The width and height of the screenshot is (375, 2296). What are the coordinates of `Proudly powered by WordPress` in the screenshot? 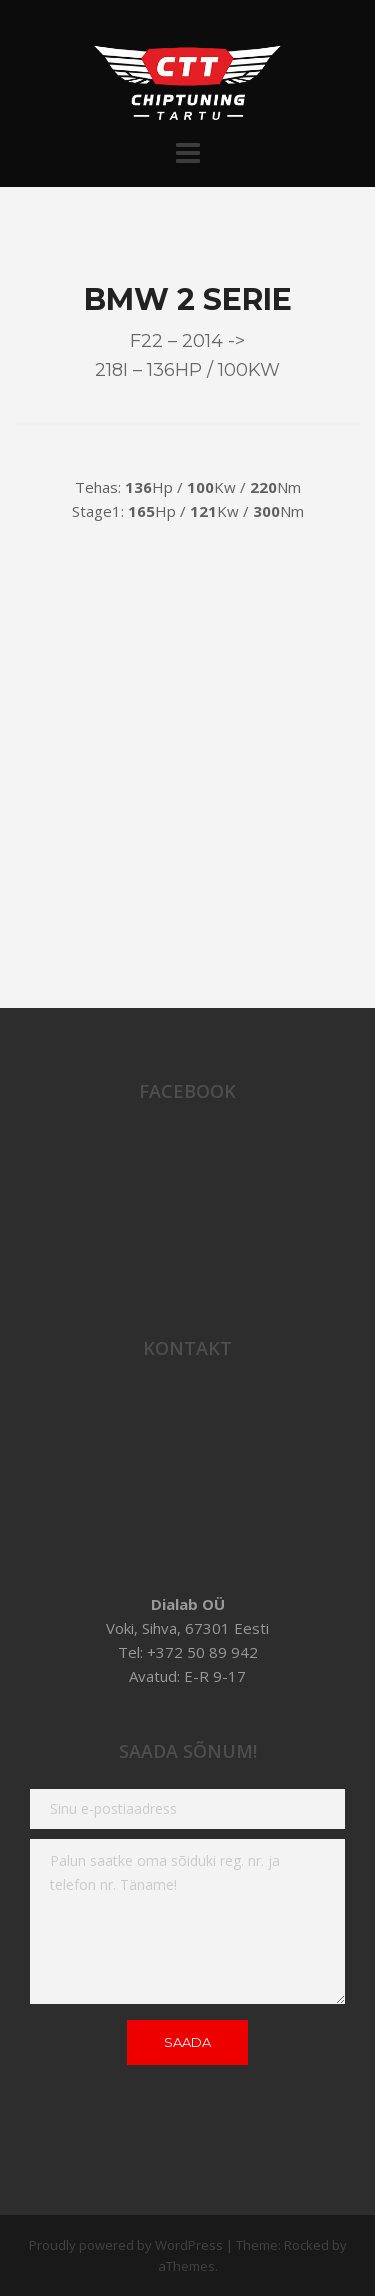 It's located at (126, 2245).